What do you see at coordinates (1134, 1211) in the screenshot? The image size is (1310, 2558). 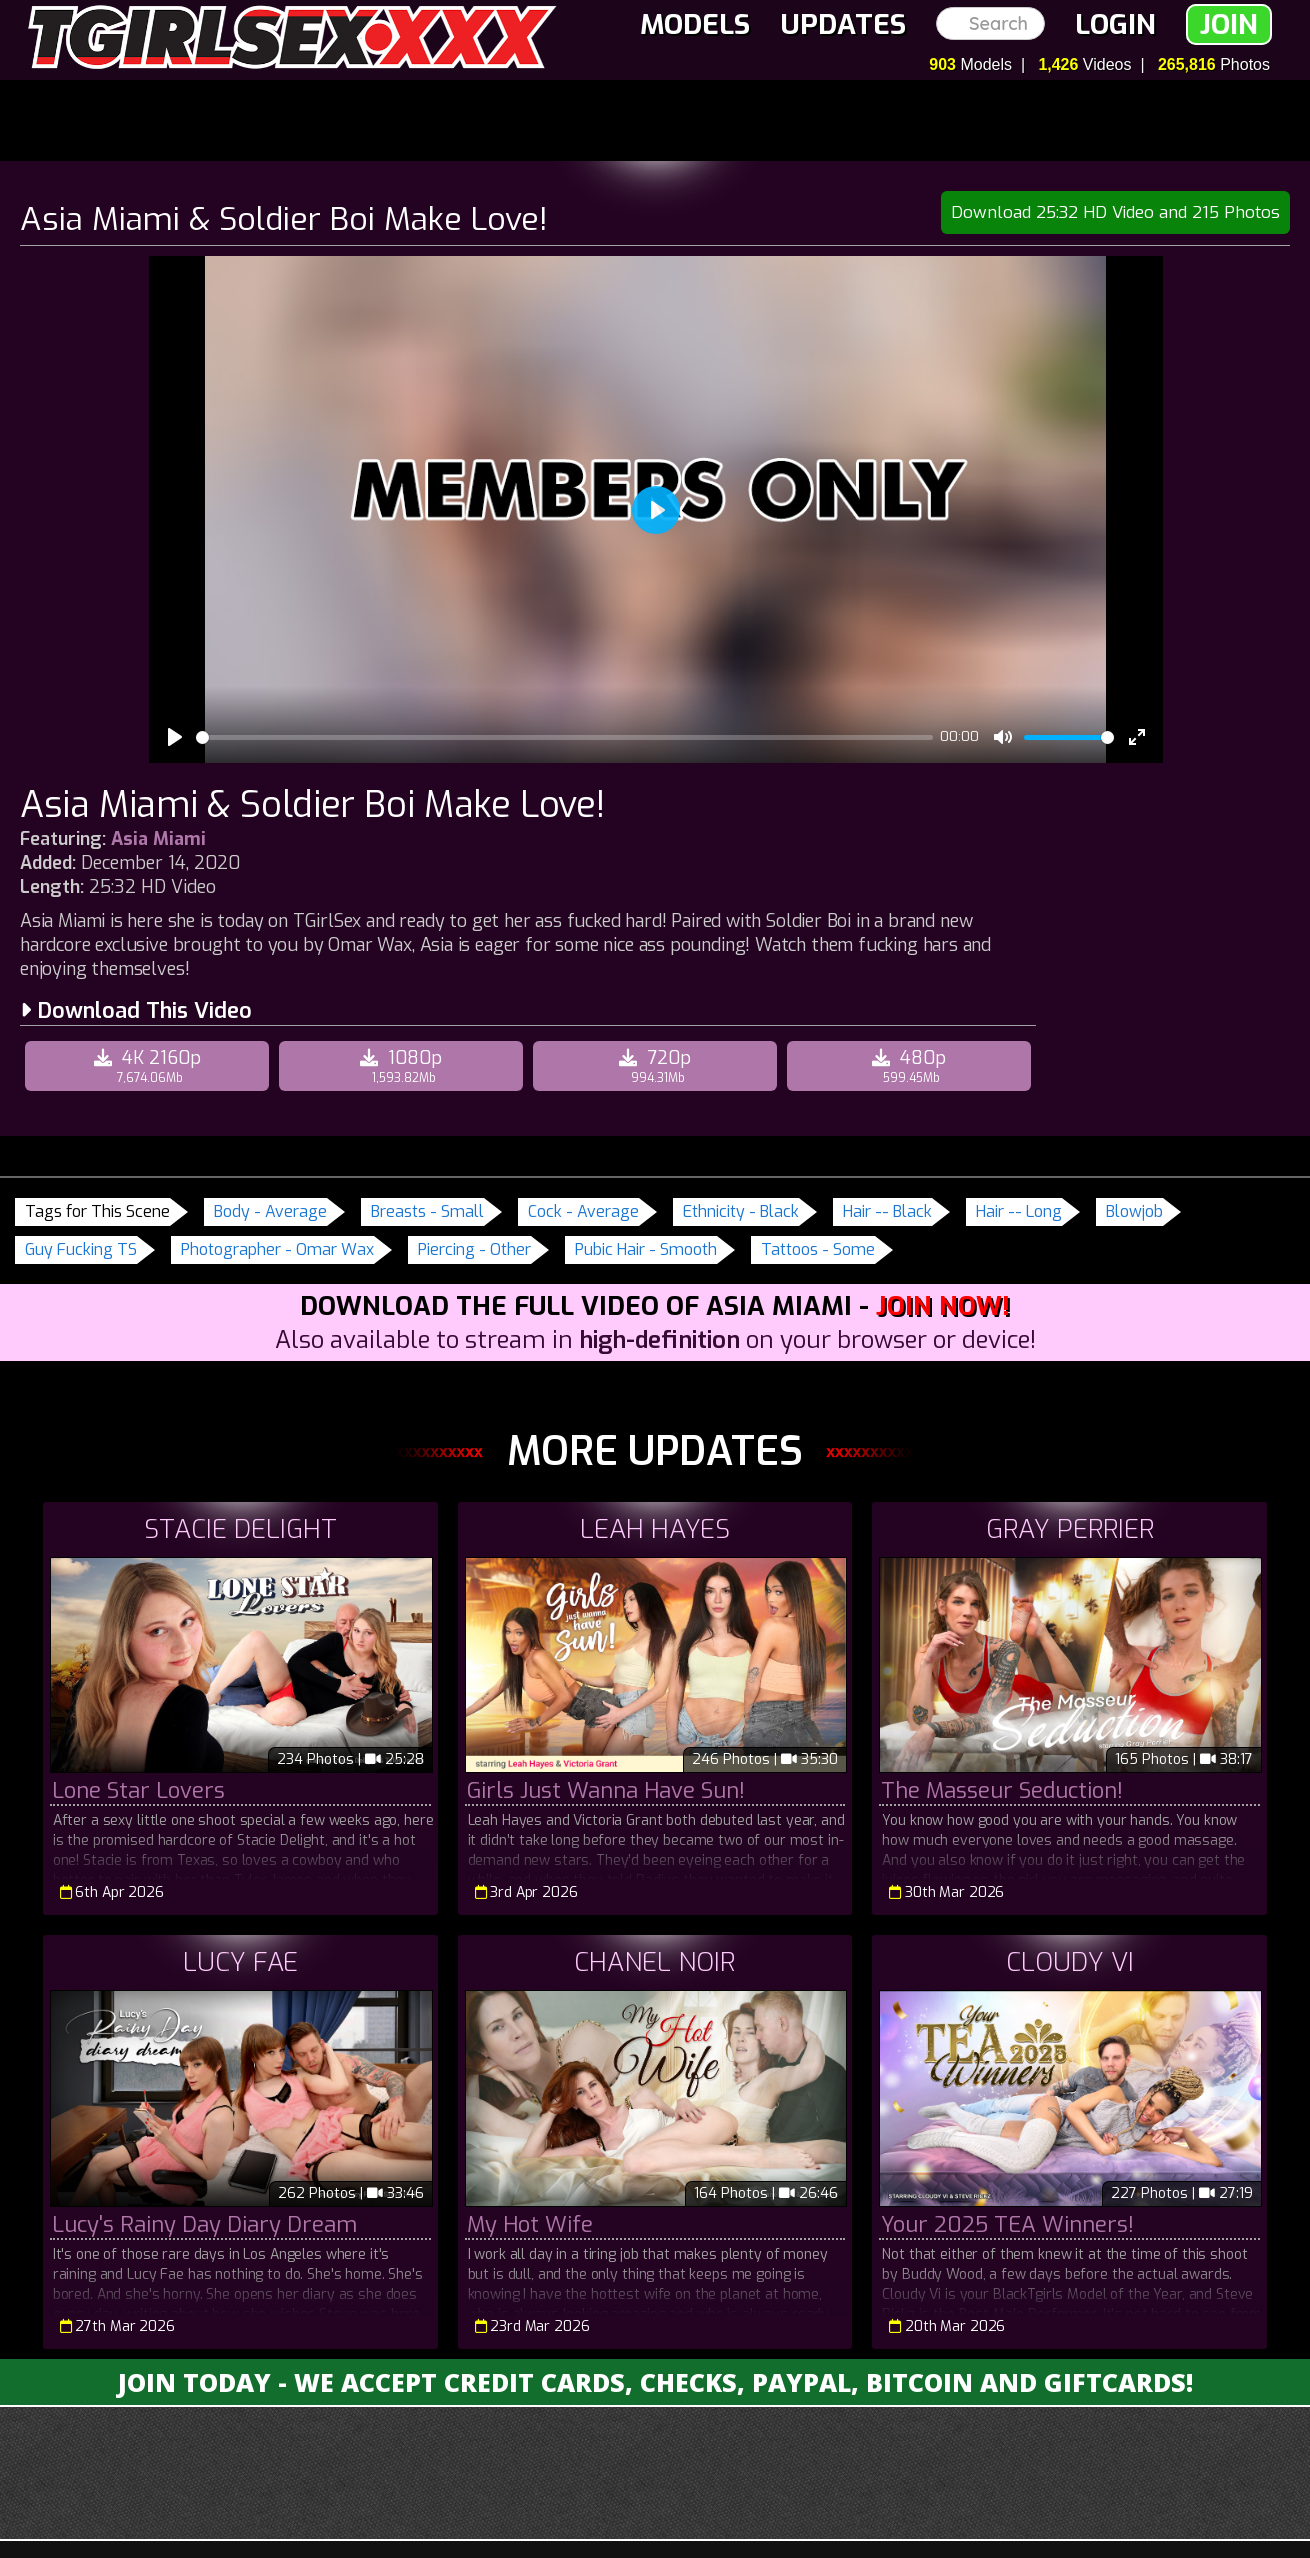 I see `Blowjob` at bounding box center [1134, 1211].